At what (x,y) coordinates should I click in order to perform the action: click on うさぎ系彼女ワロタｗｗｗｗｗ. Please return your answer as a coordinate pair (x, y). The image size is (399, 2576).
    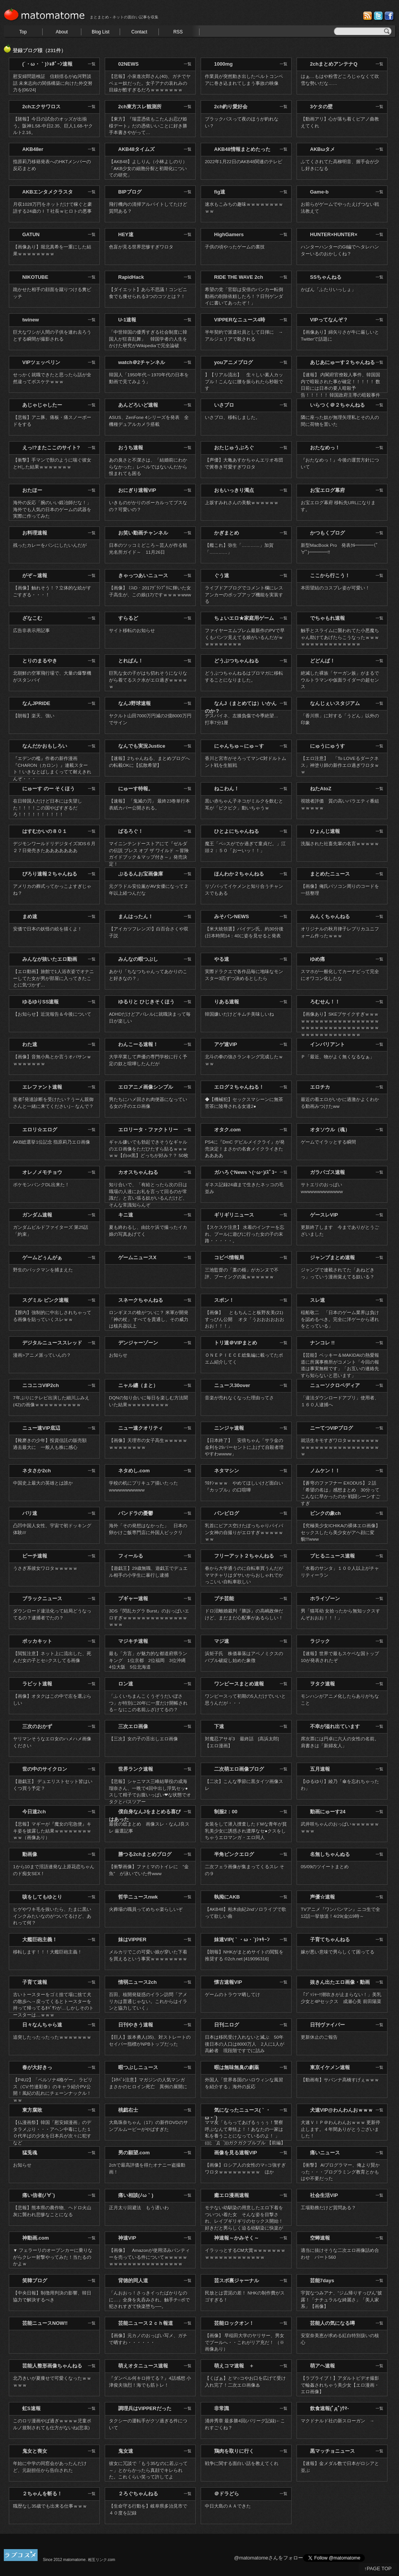
    Looking at the image, I should click on (45, 1568).